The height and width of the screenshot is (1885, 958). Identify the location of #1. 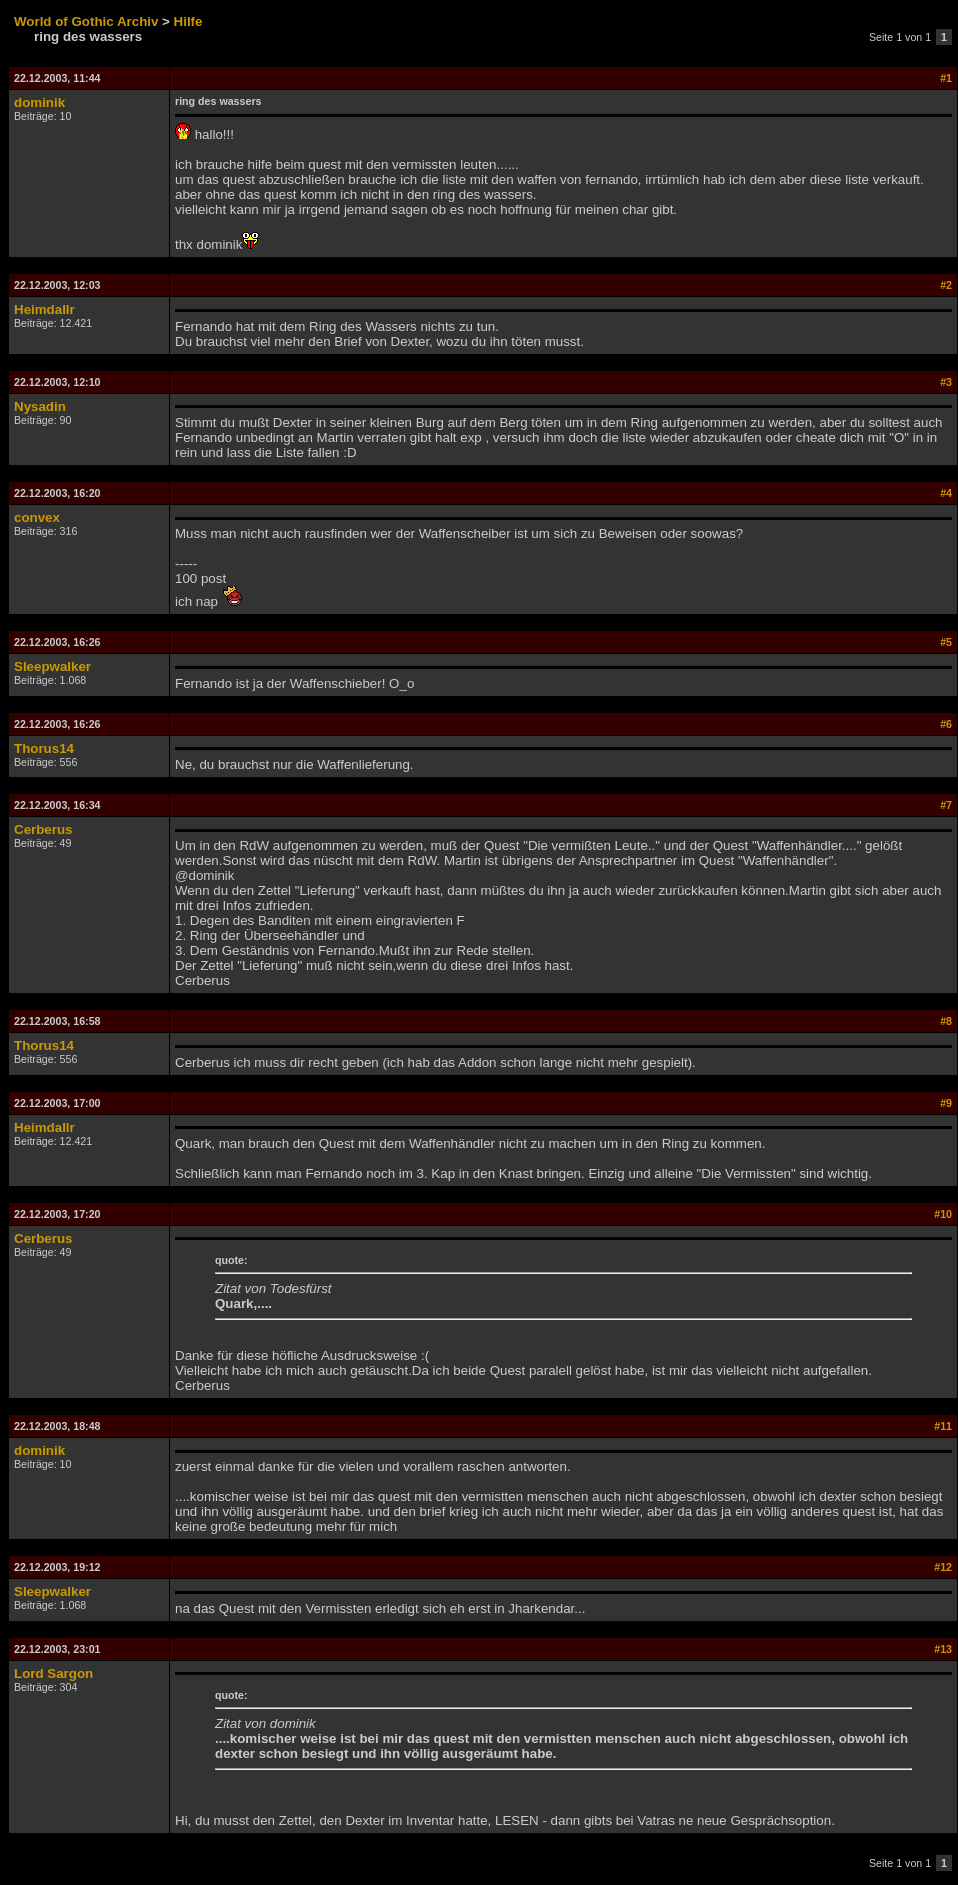
(946, 78).